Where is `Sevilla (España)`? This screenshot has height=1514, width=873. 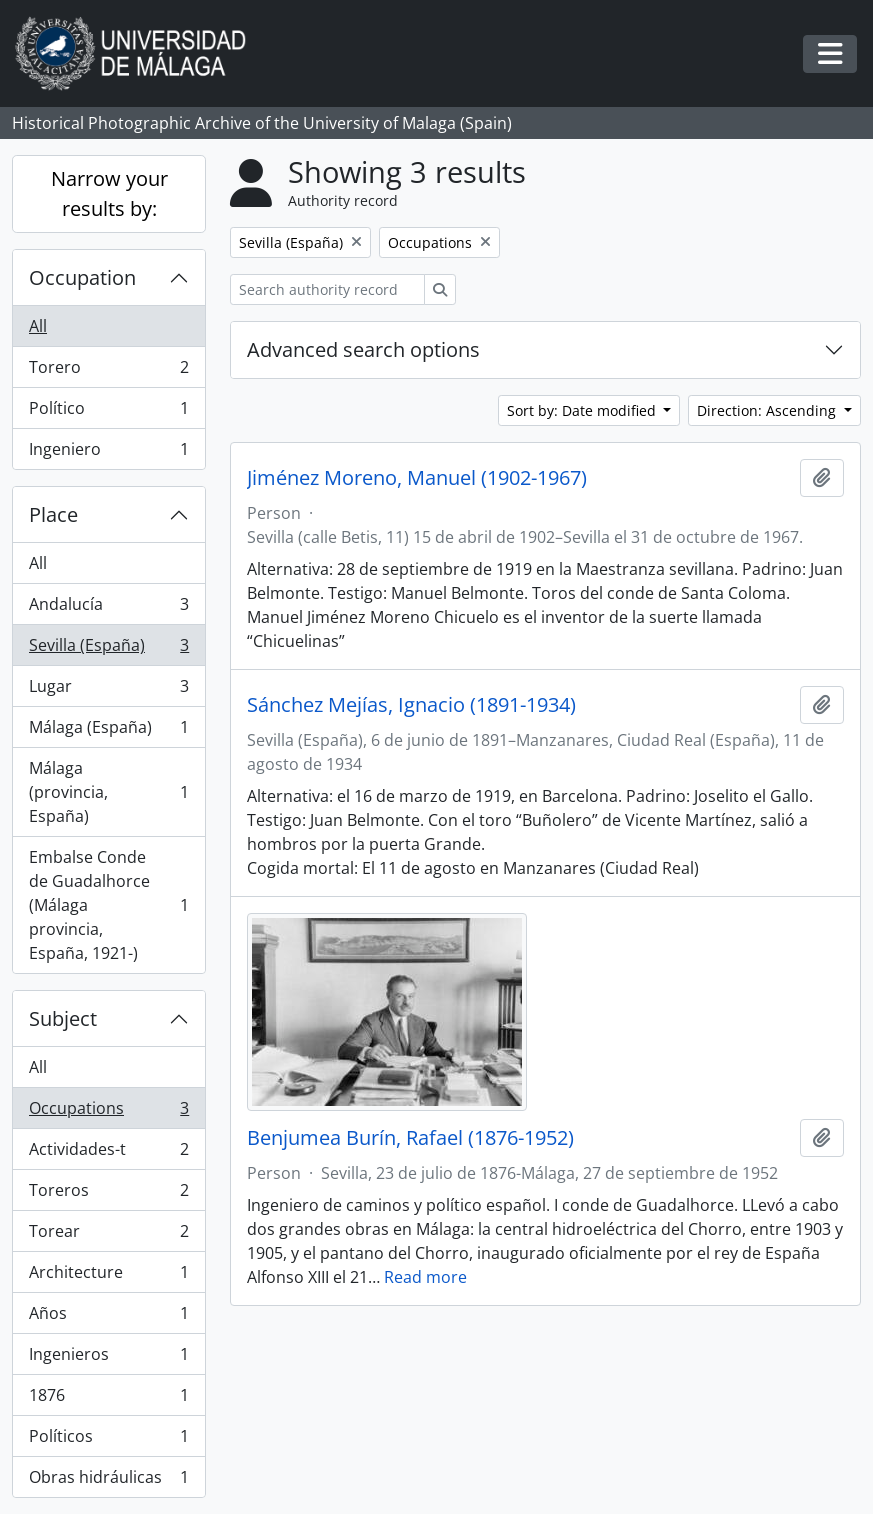 Sevilla (España) is located at coordinates (108, 649).